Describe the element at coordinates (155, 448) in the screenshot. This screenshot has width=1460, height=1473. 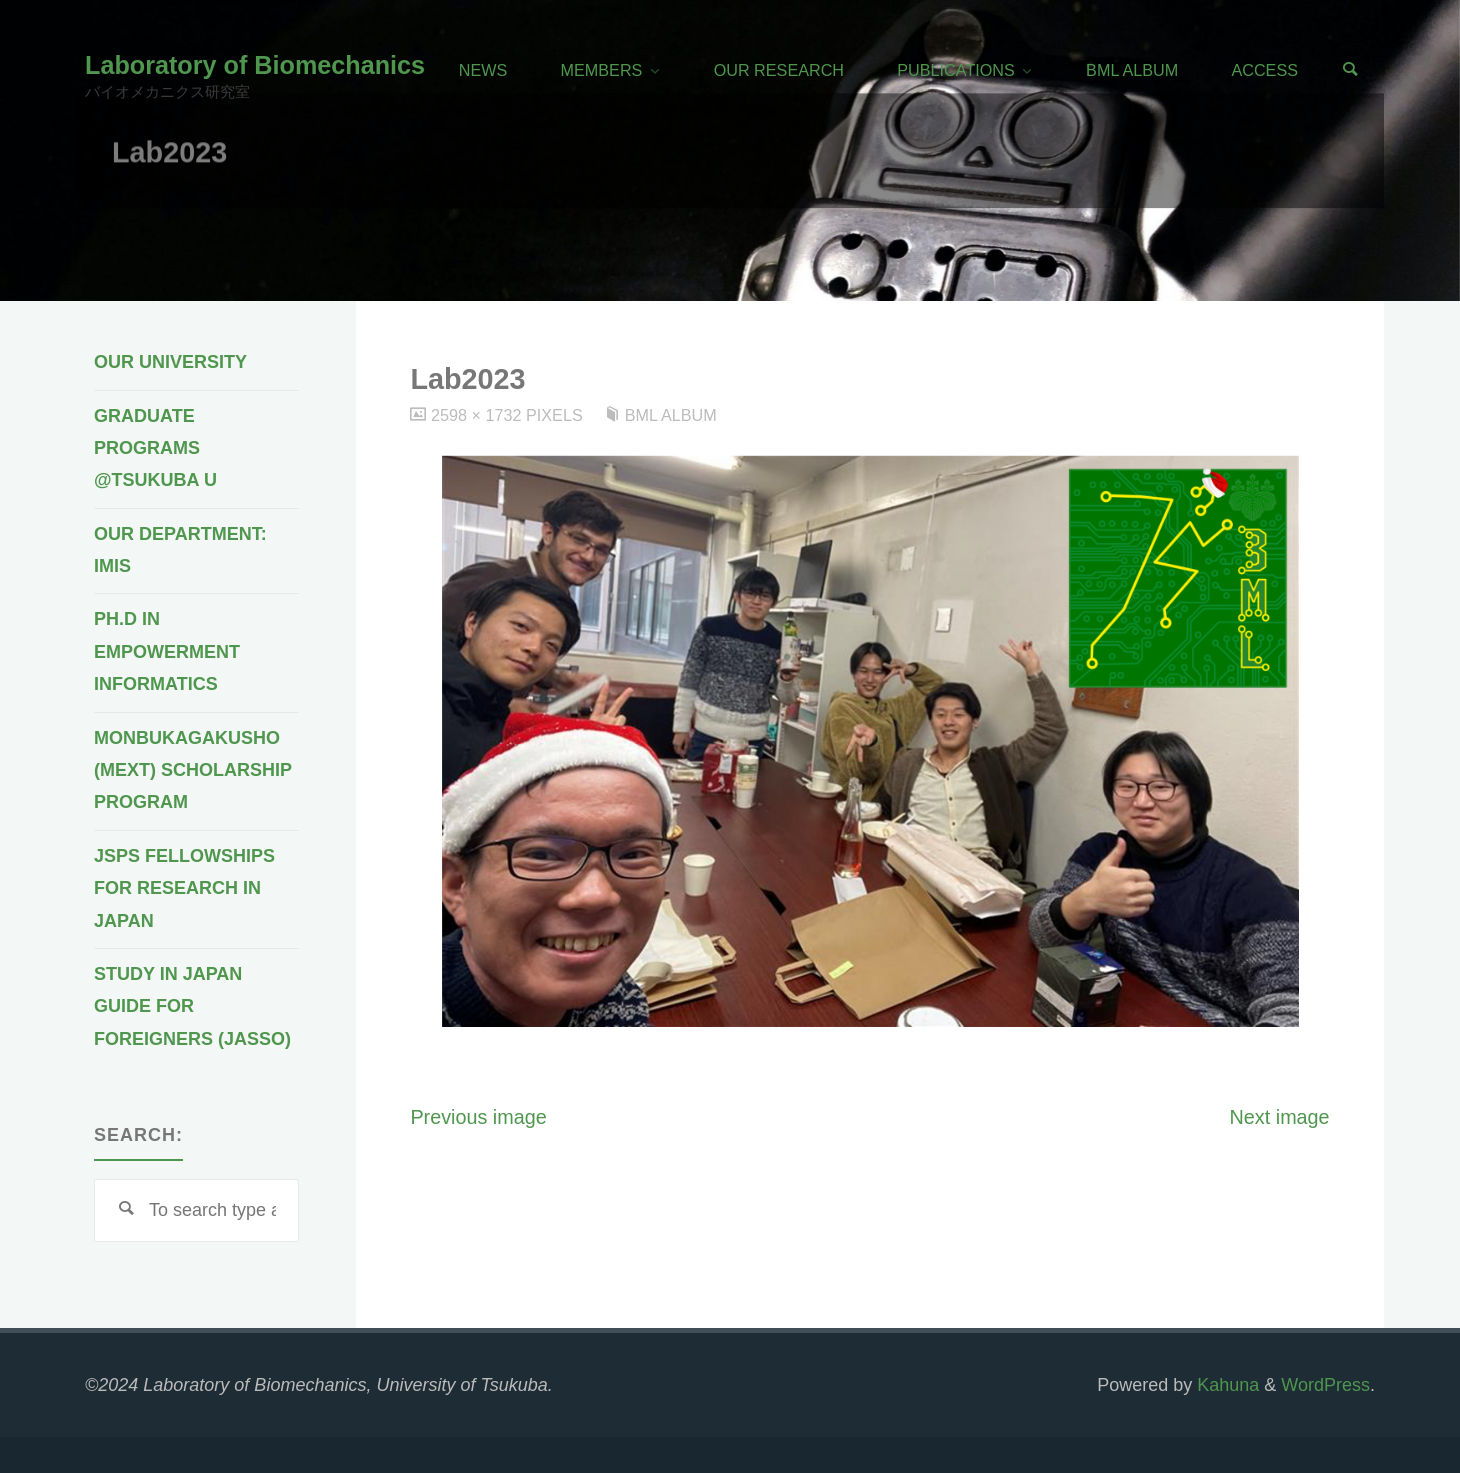
I see `Graduate programs @Tsukuba U` at that location.